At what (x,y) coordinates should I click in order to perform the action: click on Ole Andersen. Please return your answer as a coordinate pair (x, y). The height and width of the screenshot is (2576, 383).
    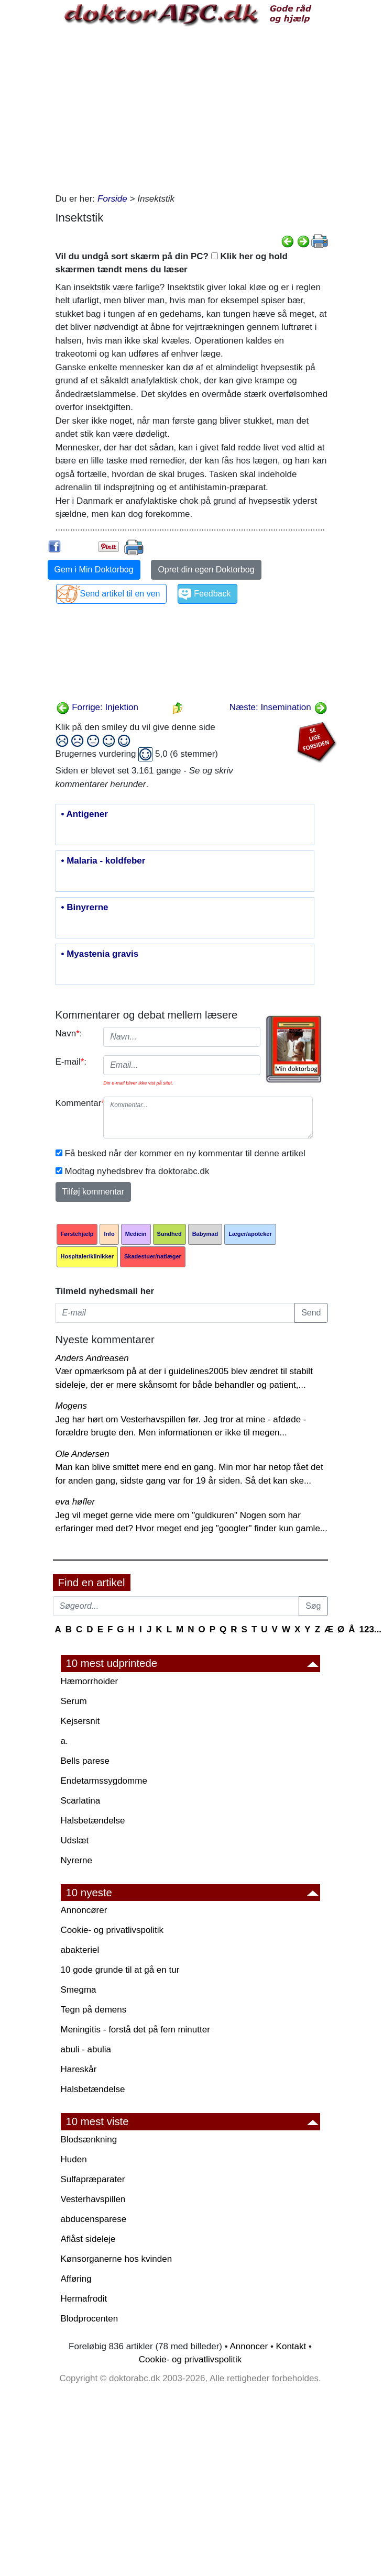
    Looking at the image, I should click on (83, 1454).